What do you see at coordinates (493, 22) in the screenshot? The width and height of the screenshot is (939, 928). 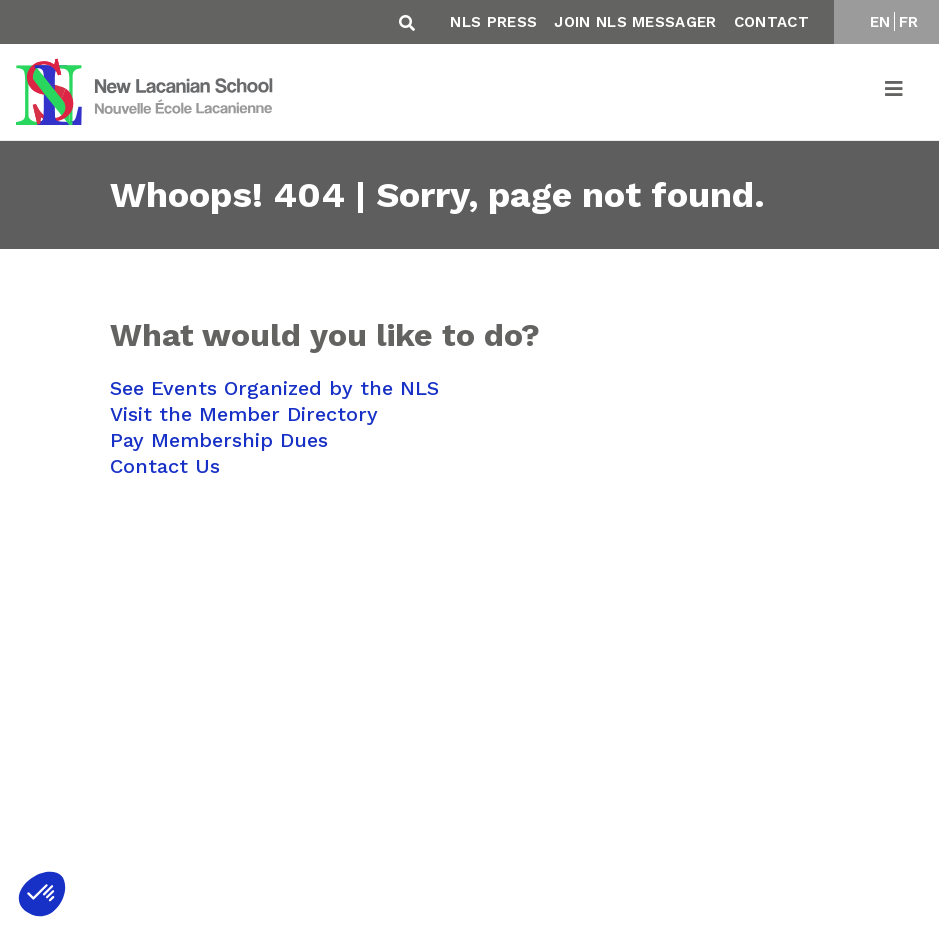 I see `NLS Press` at bounding box center [493, 22].